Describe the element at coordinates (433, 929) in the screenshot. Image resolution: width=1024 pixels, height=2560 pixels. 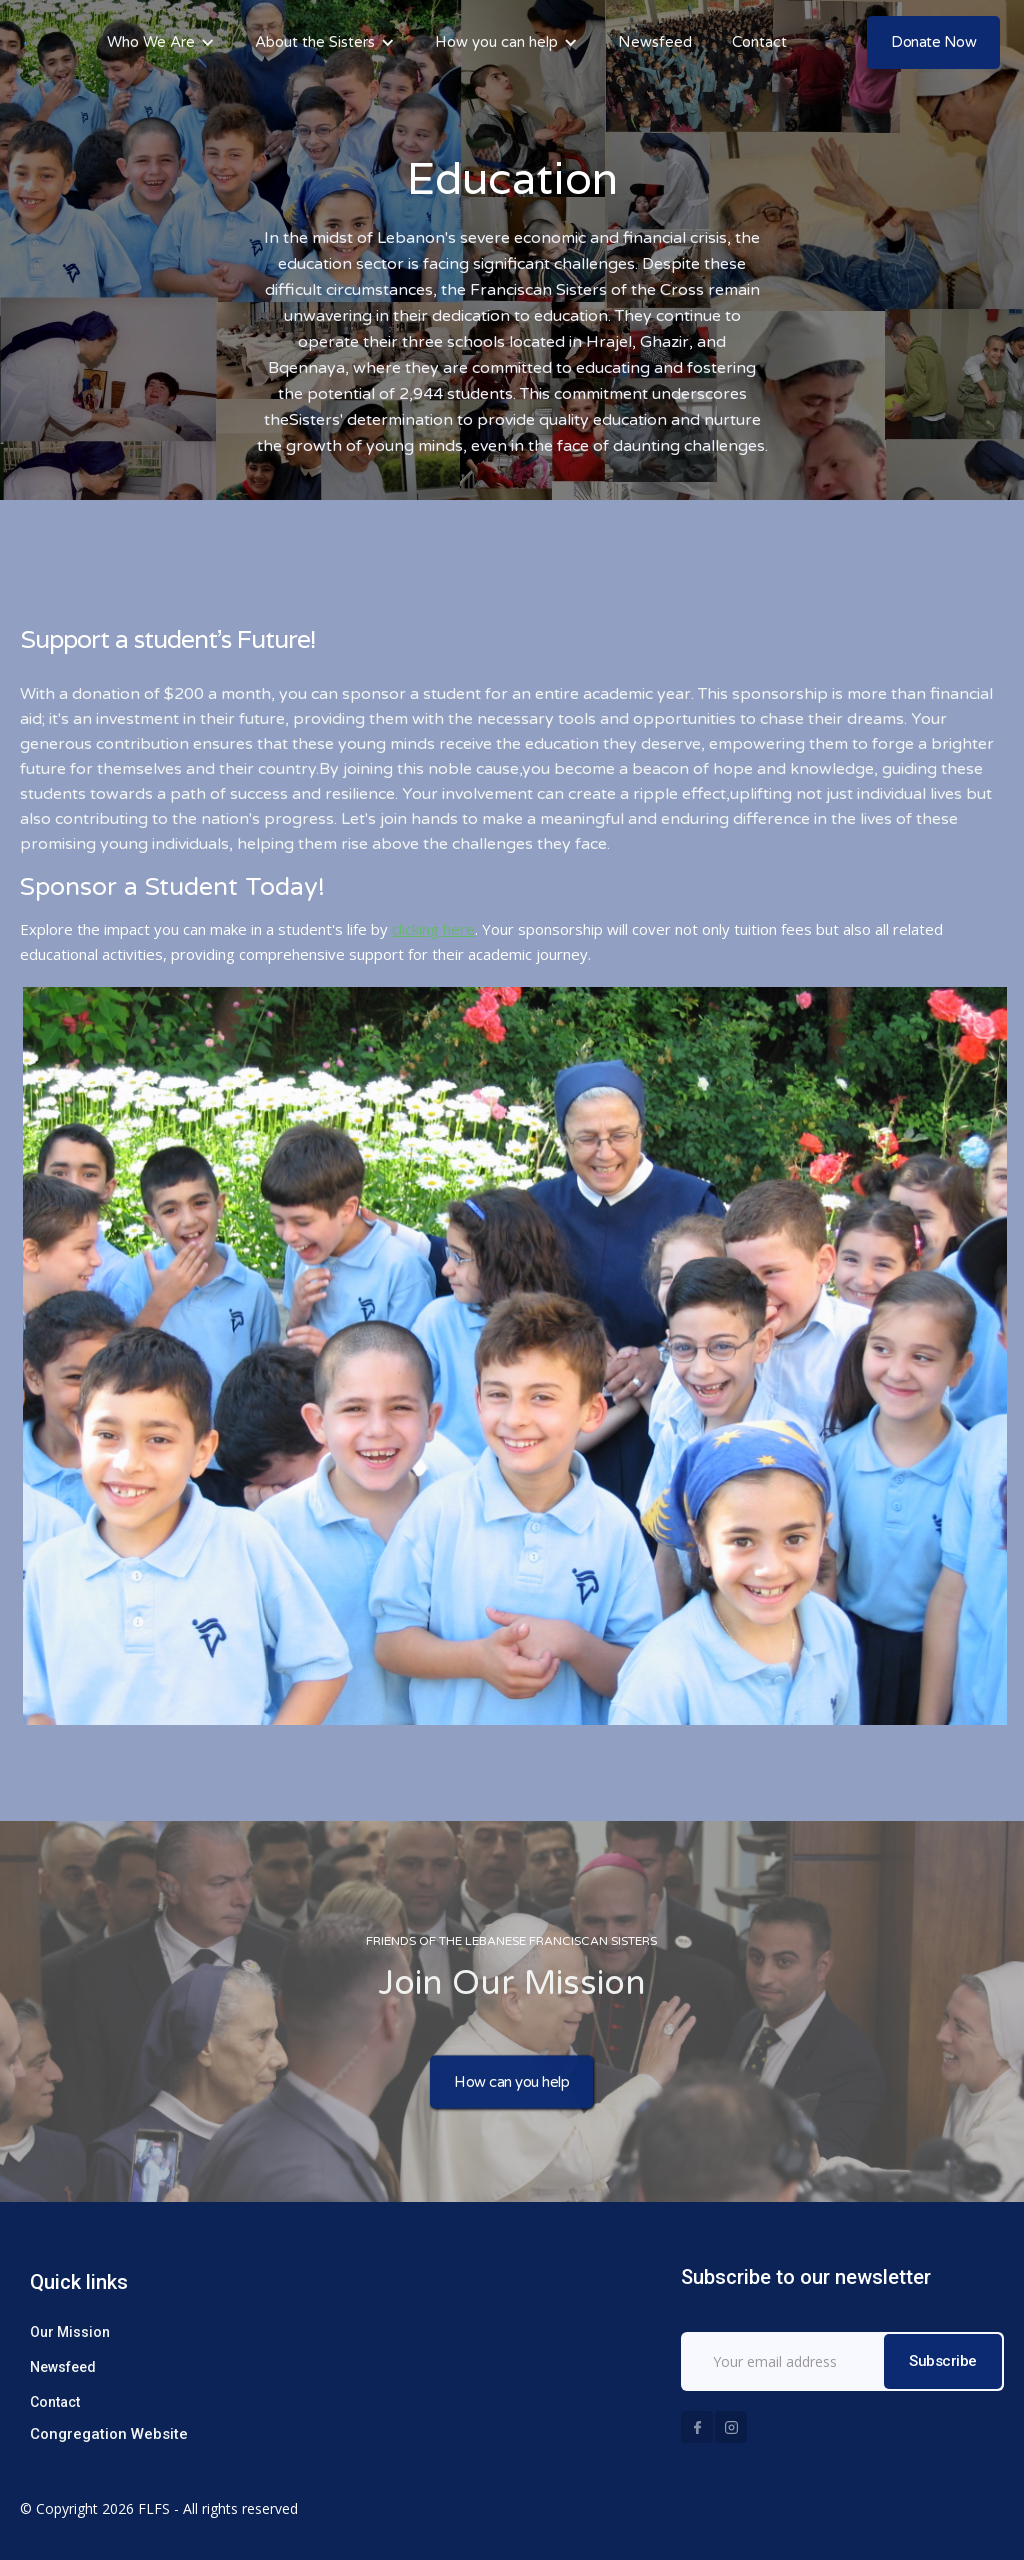
I see `clicking here` at that location.